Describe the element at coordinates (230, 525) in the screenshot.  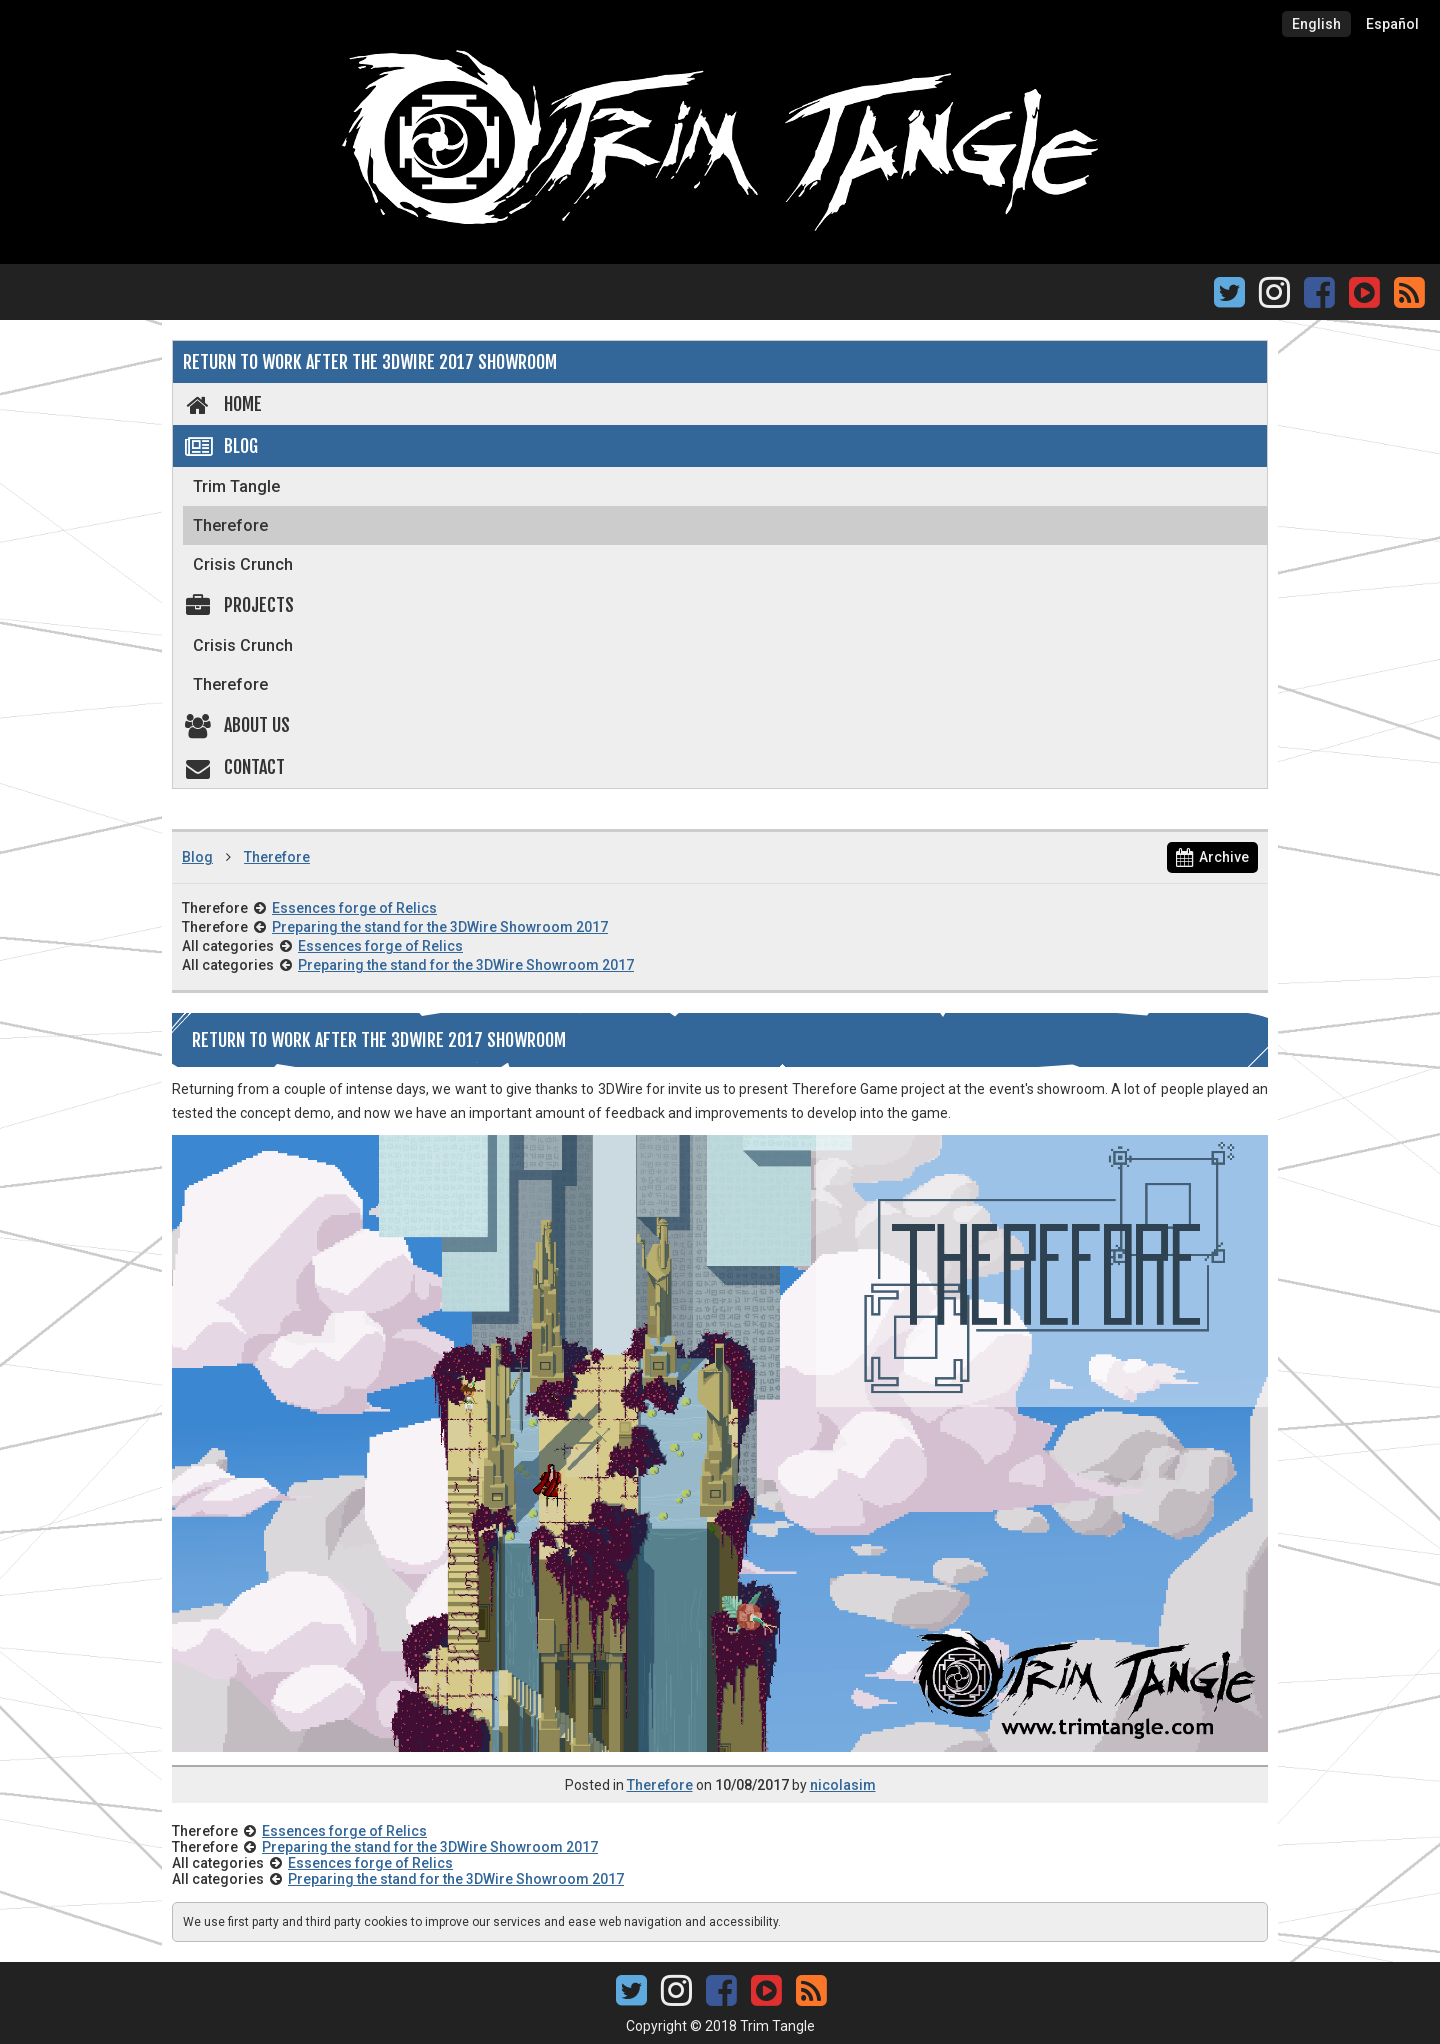
I see `Therefore` at that location.